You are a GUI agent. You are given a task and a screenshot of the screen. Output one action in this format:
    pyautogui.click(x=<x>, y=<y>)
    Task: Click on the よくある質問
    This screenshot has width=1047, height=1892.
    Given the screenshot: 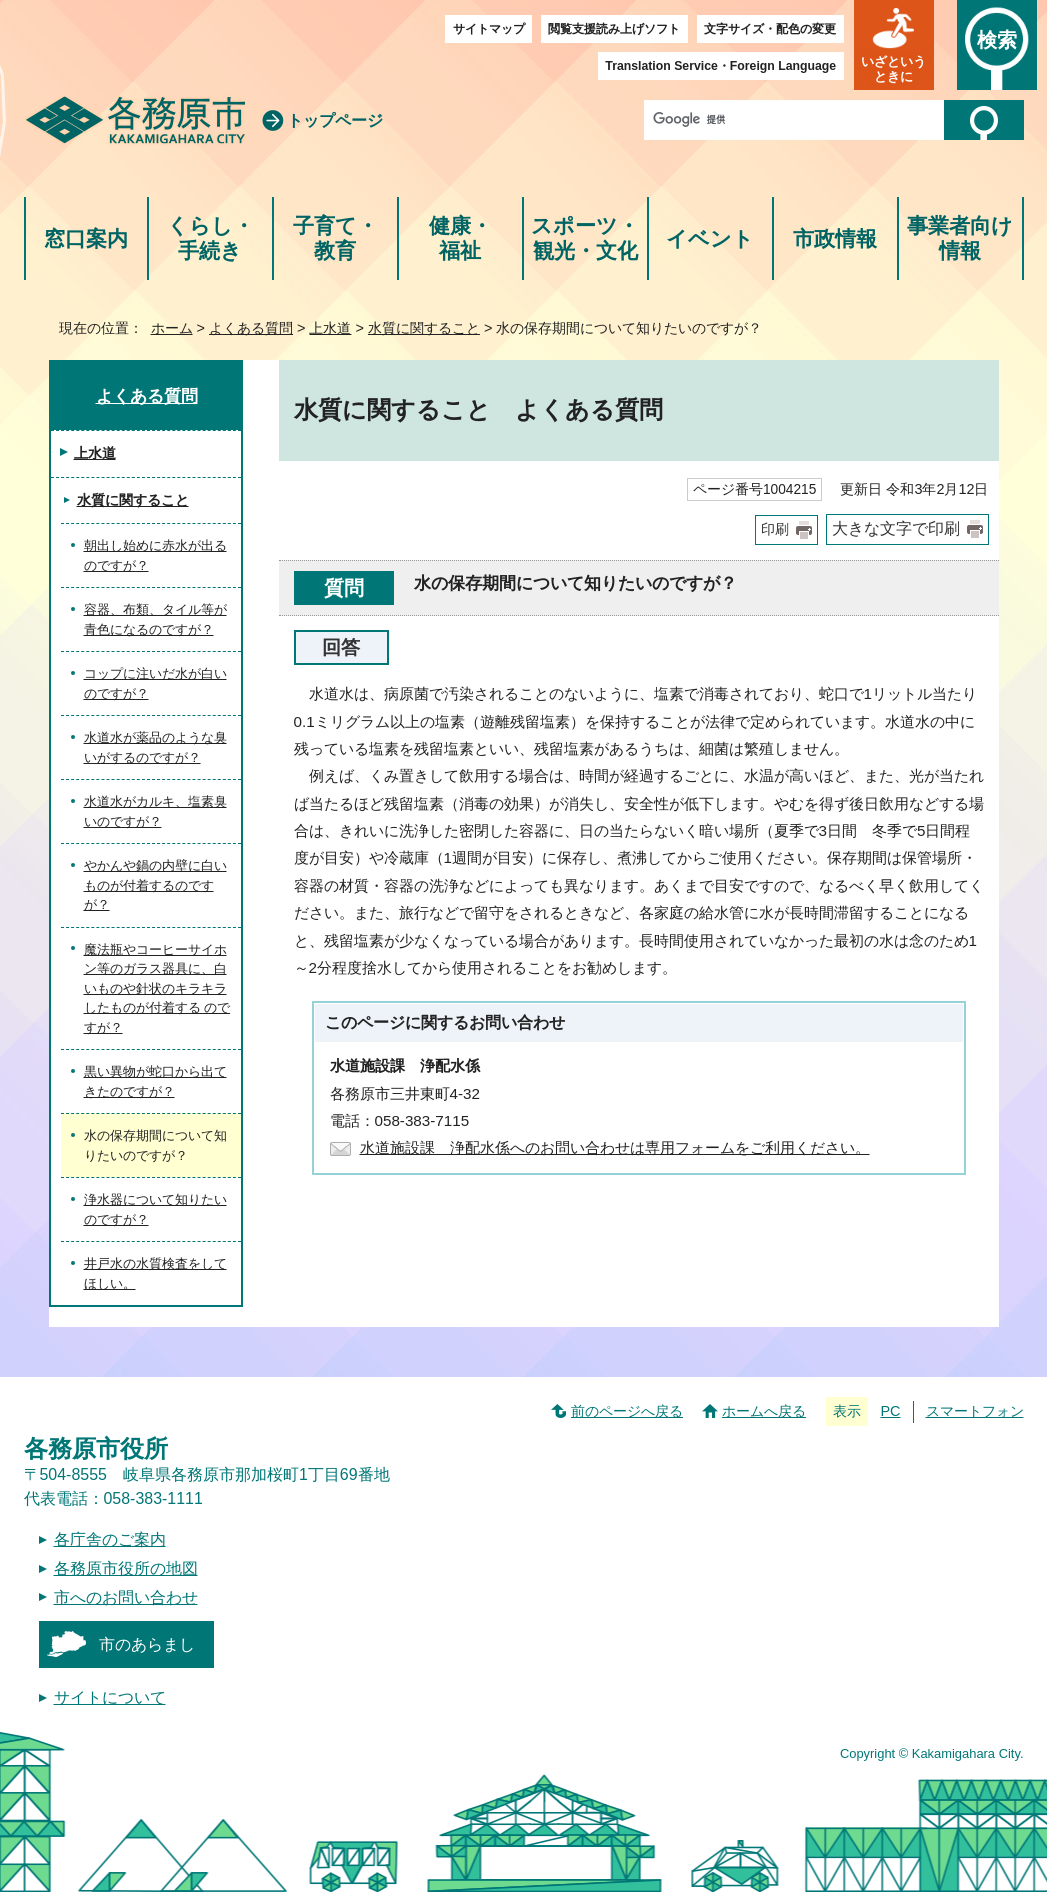 What is the action you would take?
    pyautogui.click(x=251, y=328)
    